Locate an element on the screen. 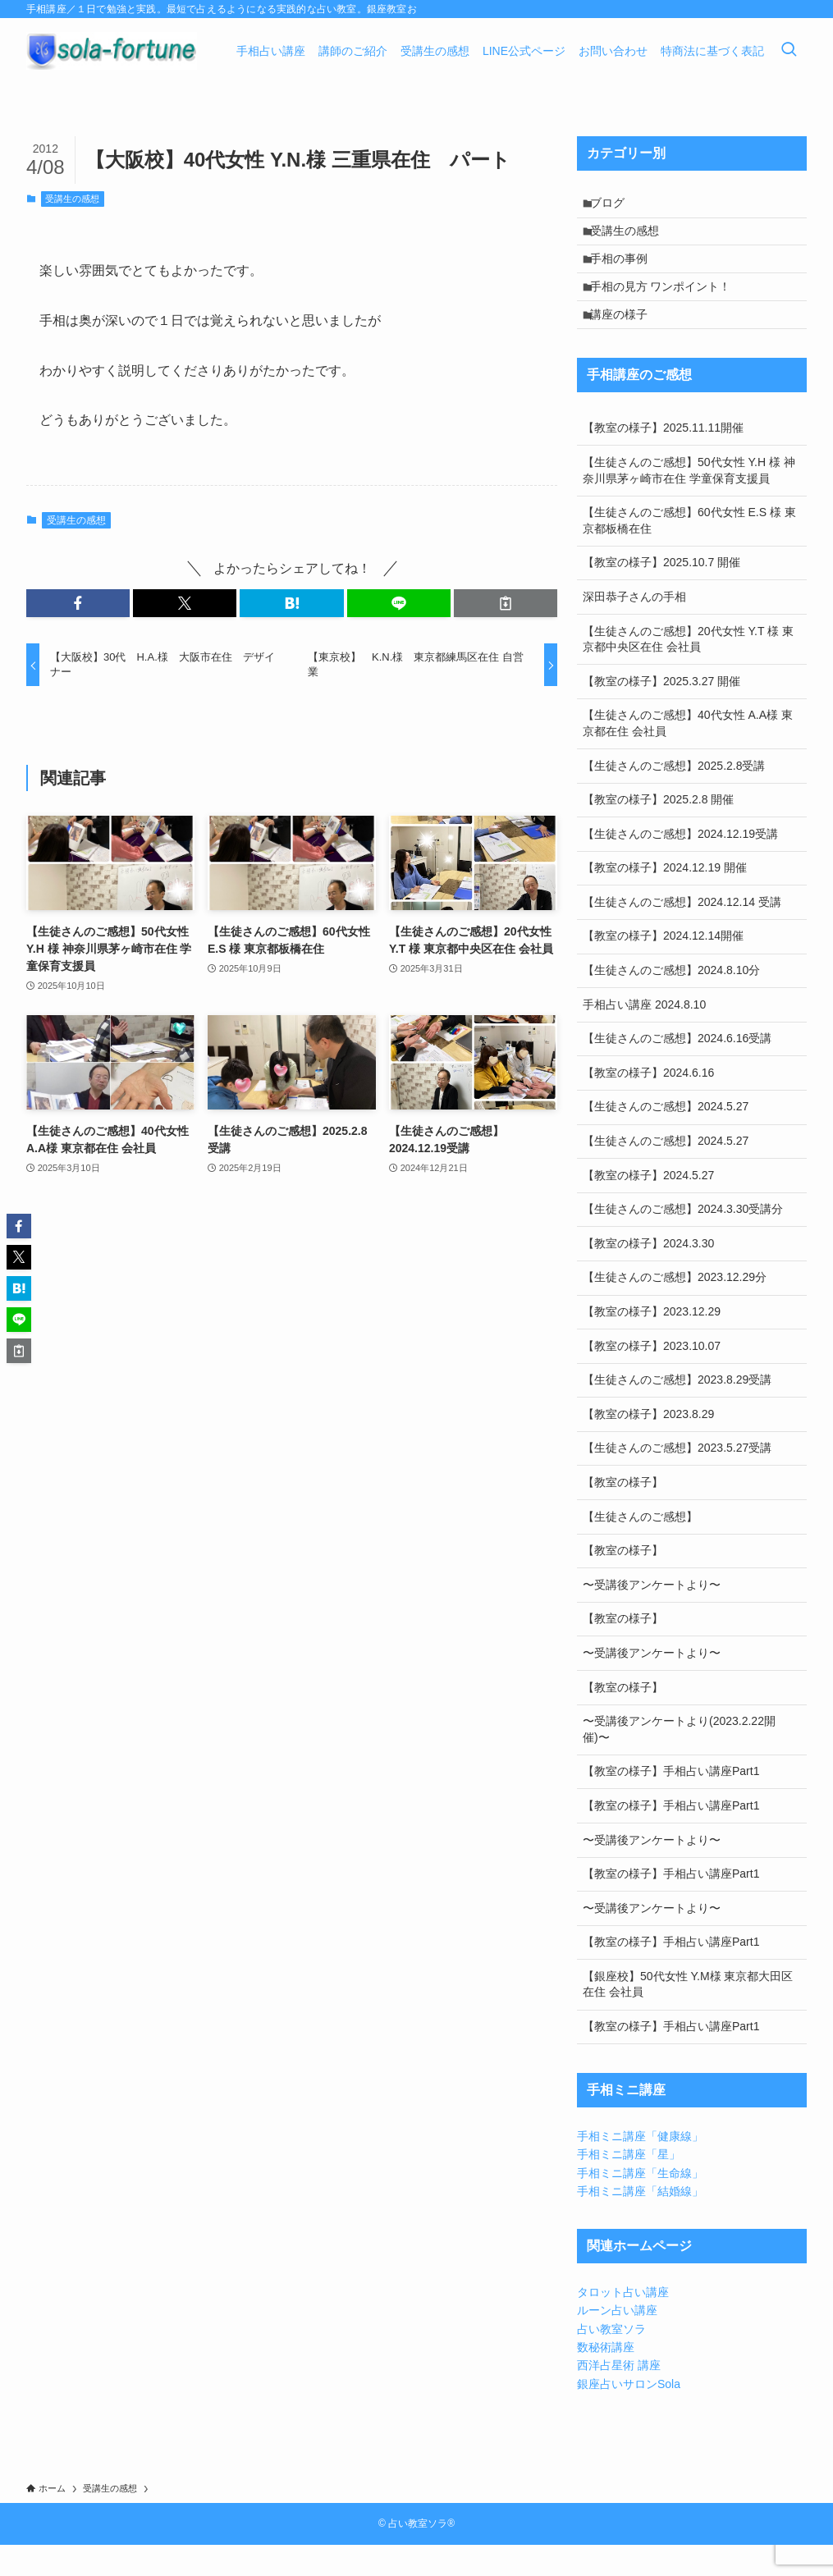  手相の見方 ワンポイント！ is located at coordinates (668, 308).